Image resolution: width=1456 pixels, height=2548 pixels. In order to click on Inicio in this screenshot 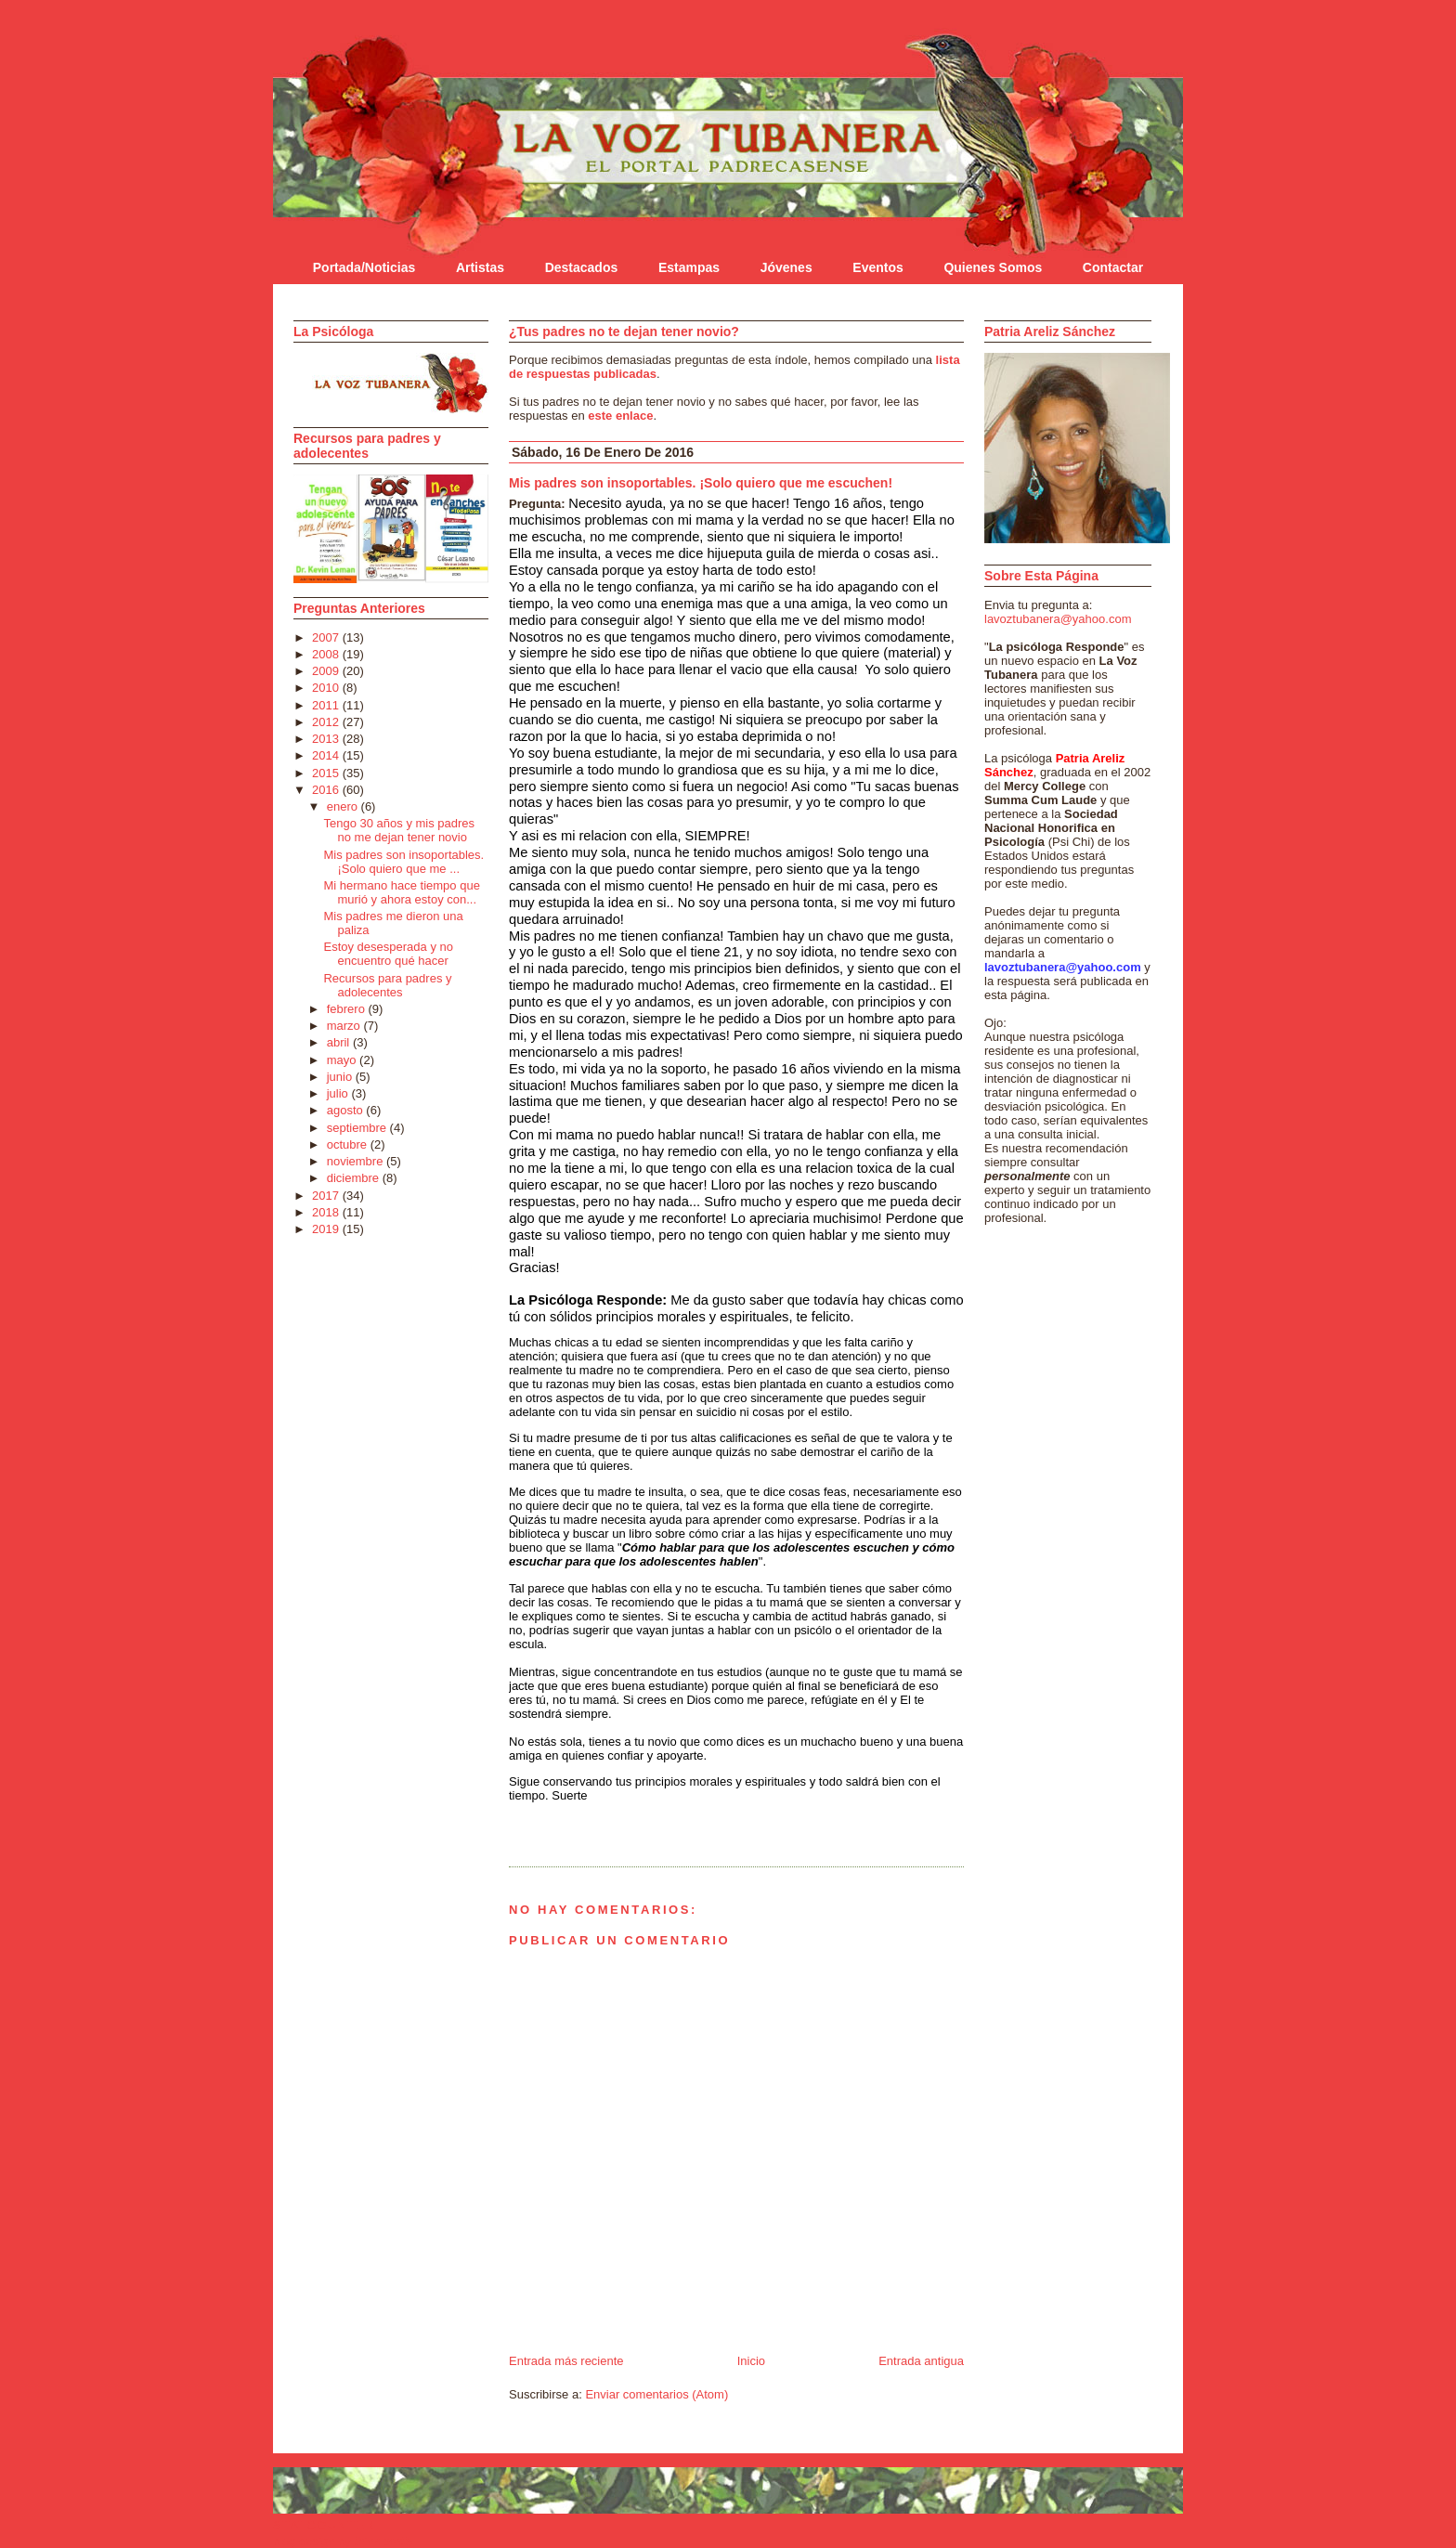, I will do `click(751, 2361)`.